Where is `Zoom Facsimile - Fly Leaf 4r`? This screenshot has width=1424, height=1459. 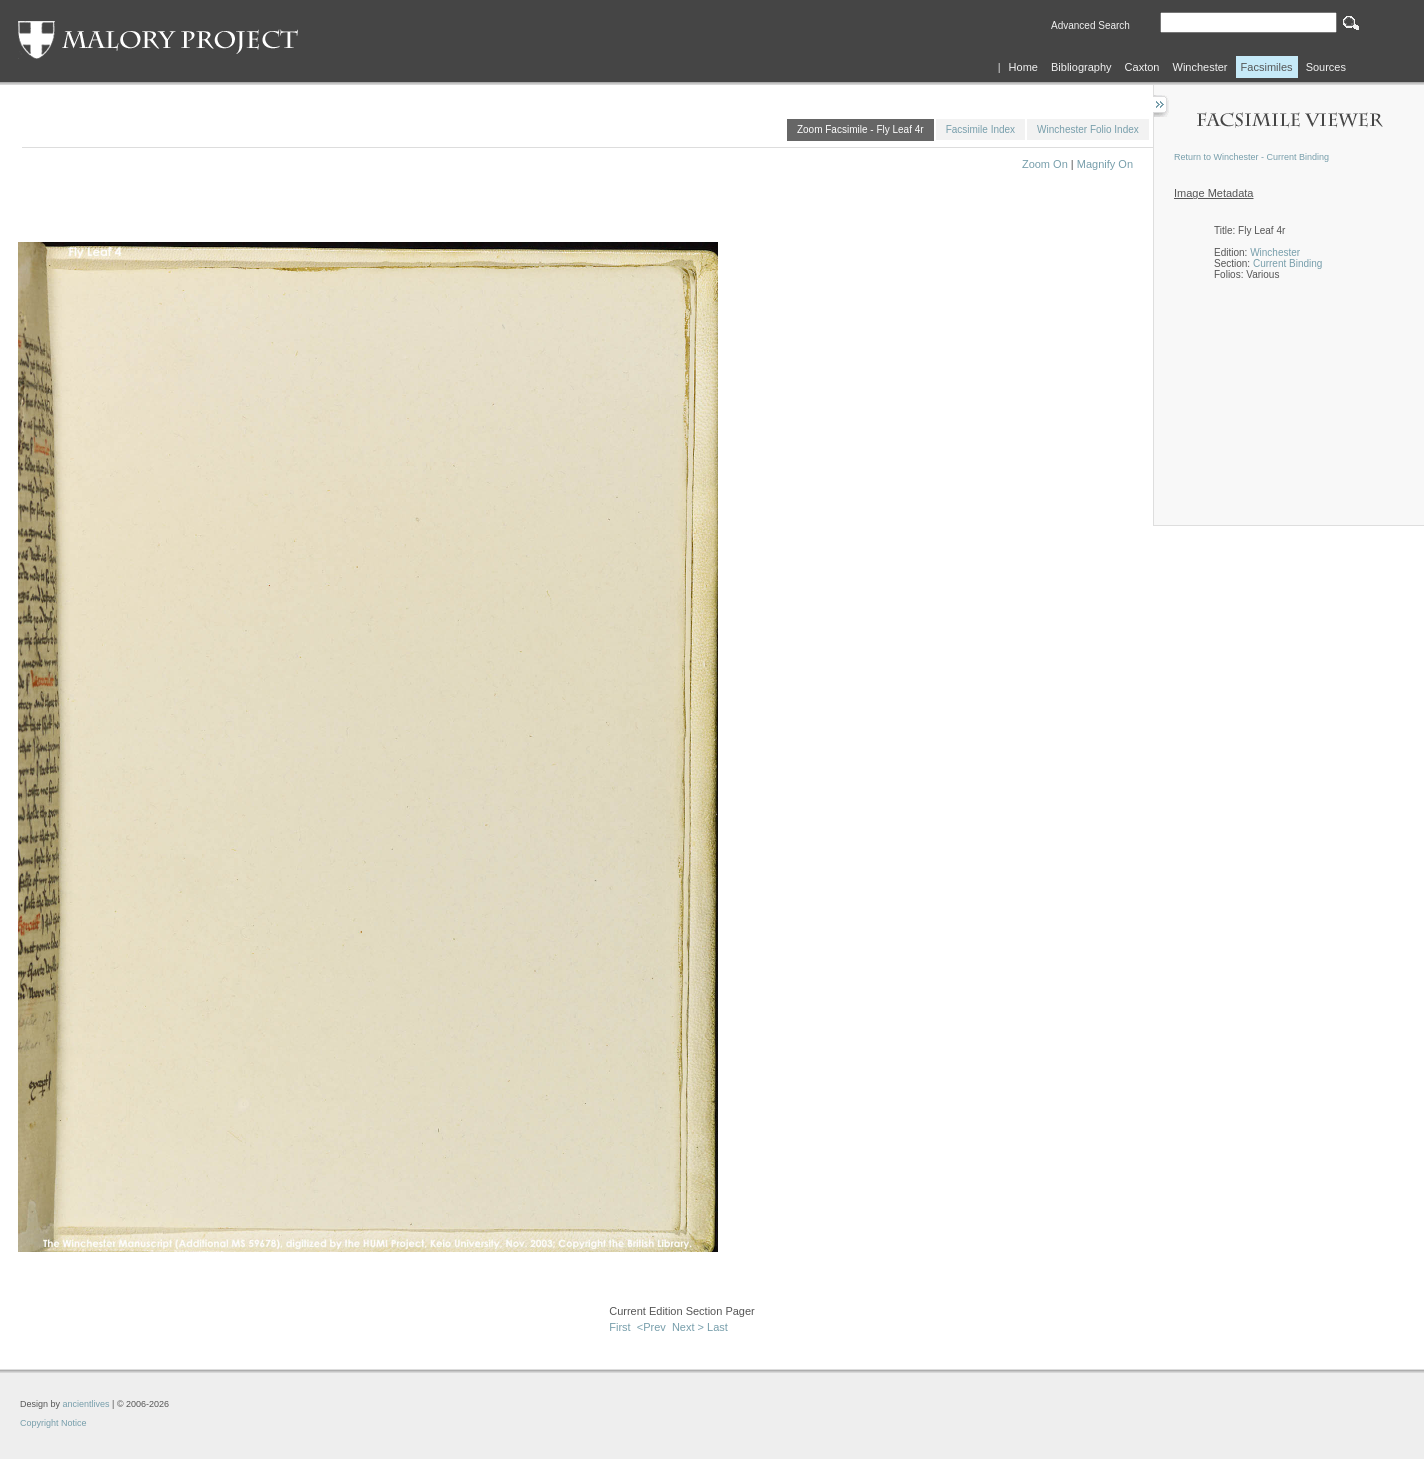 Zoom Facsimile - Fly Leaf 4r is located at coordinates (860, 129).